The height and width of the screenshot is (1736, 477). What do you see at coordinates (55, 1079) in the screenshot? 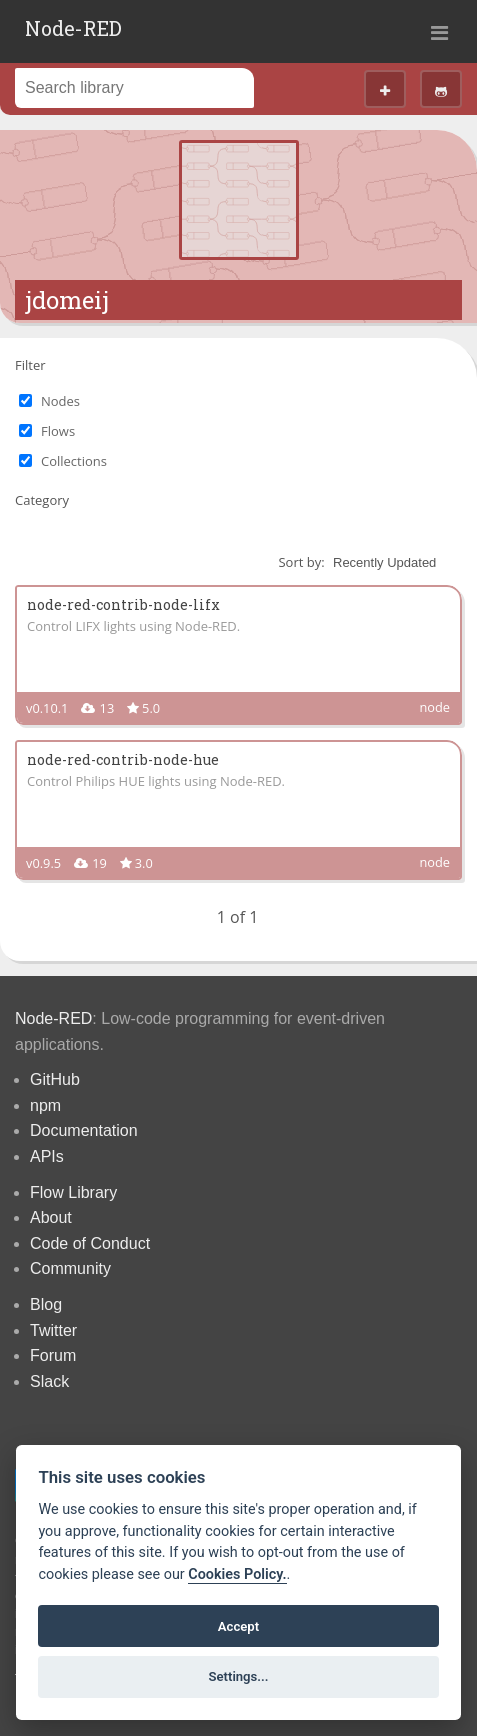
I see `GitHub` at bounding box center [55, 1079].